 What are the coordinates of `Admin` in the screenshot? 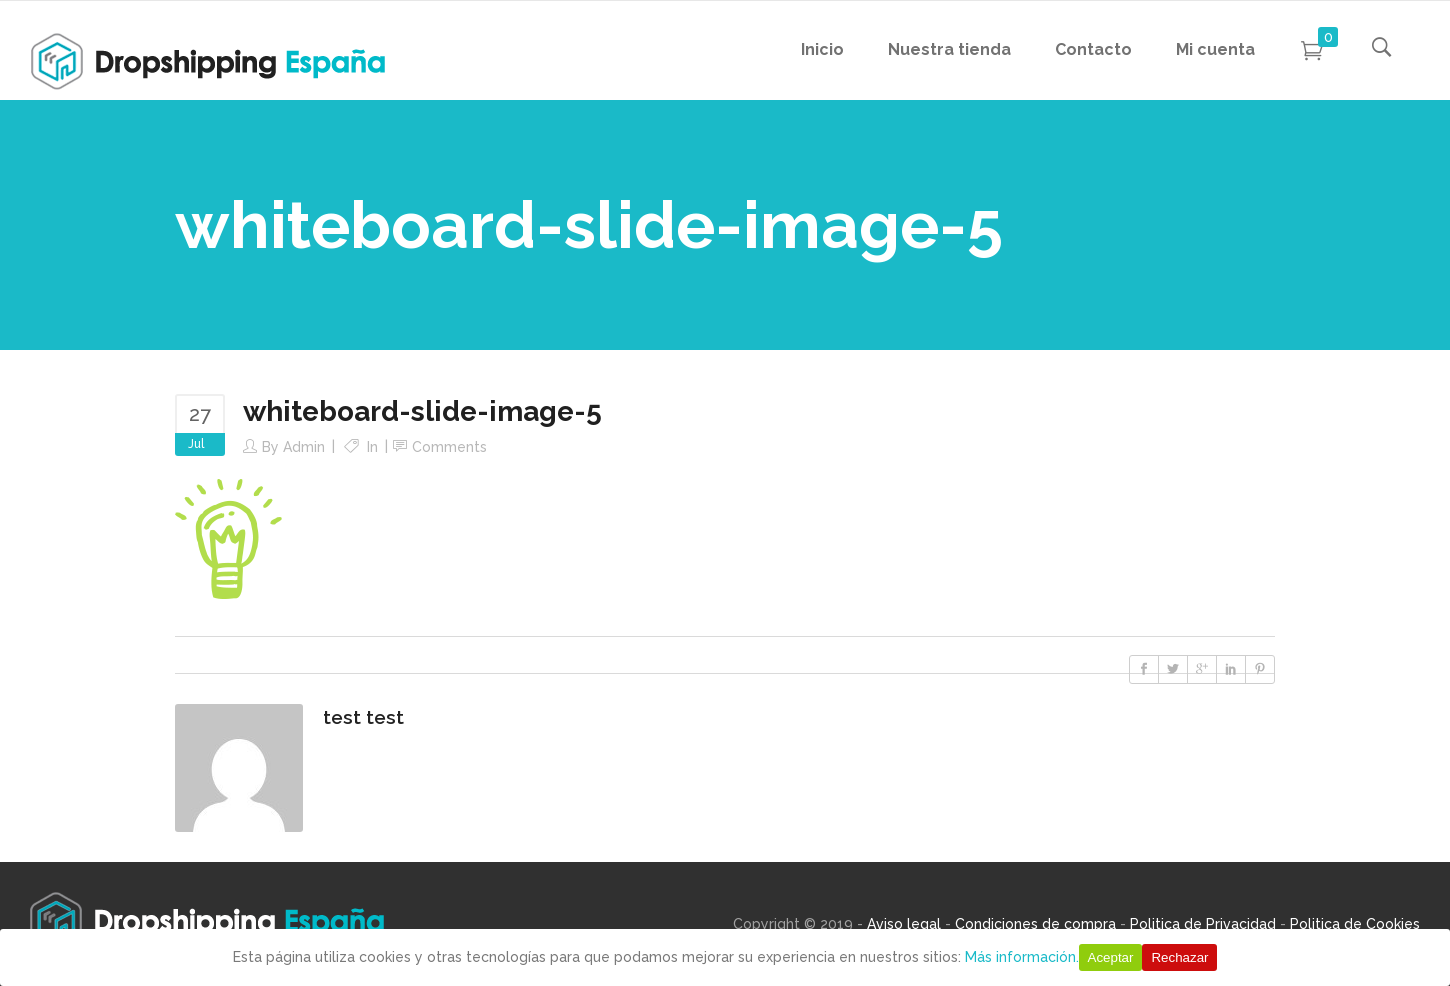 It's located at (304, 447).